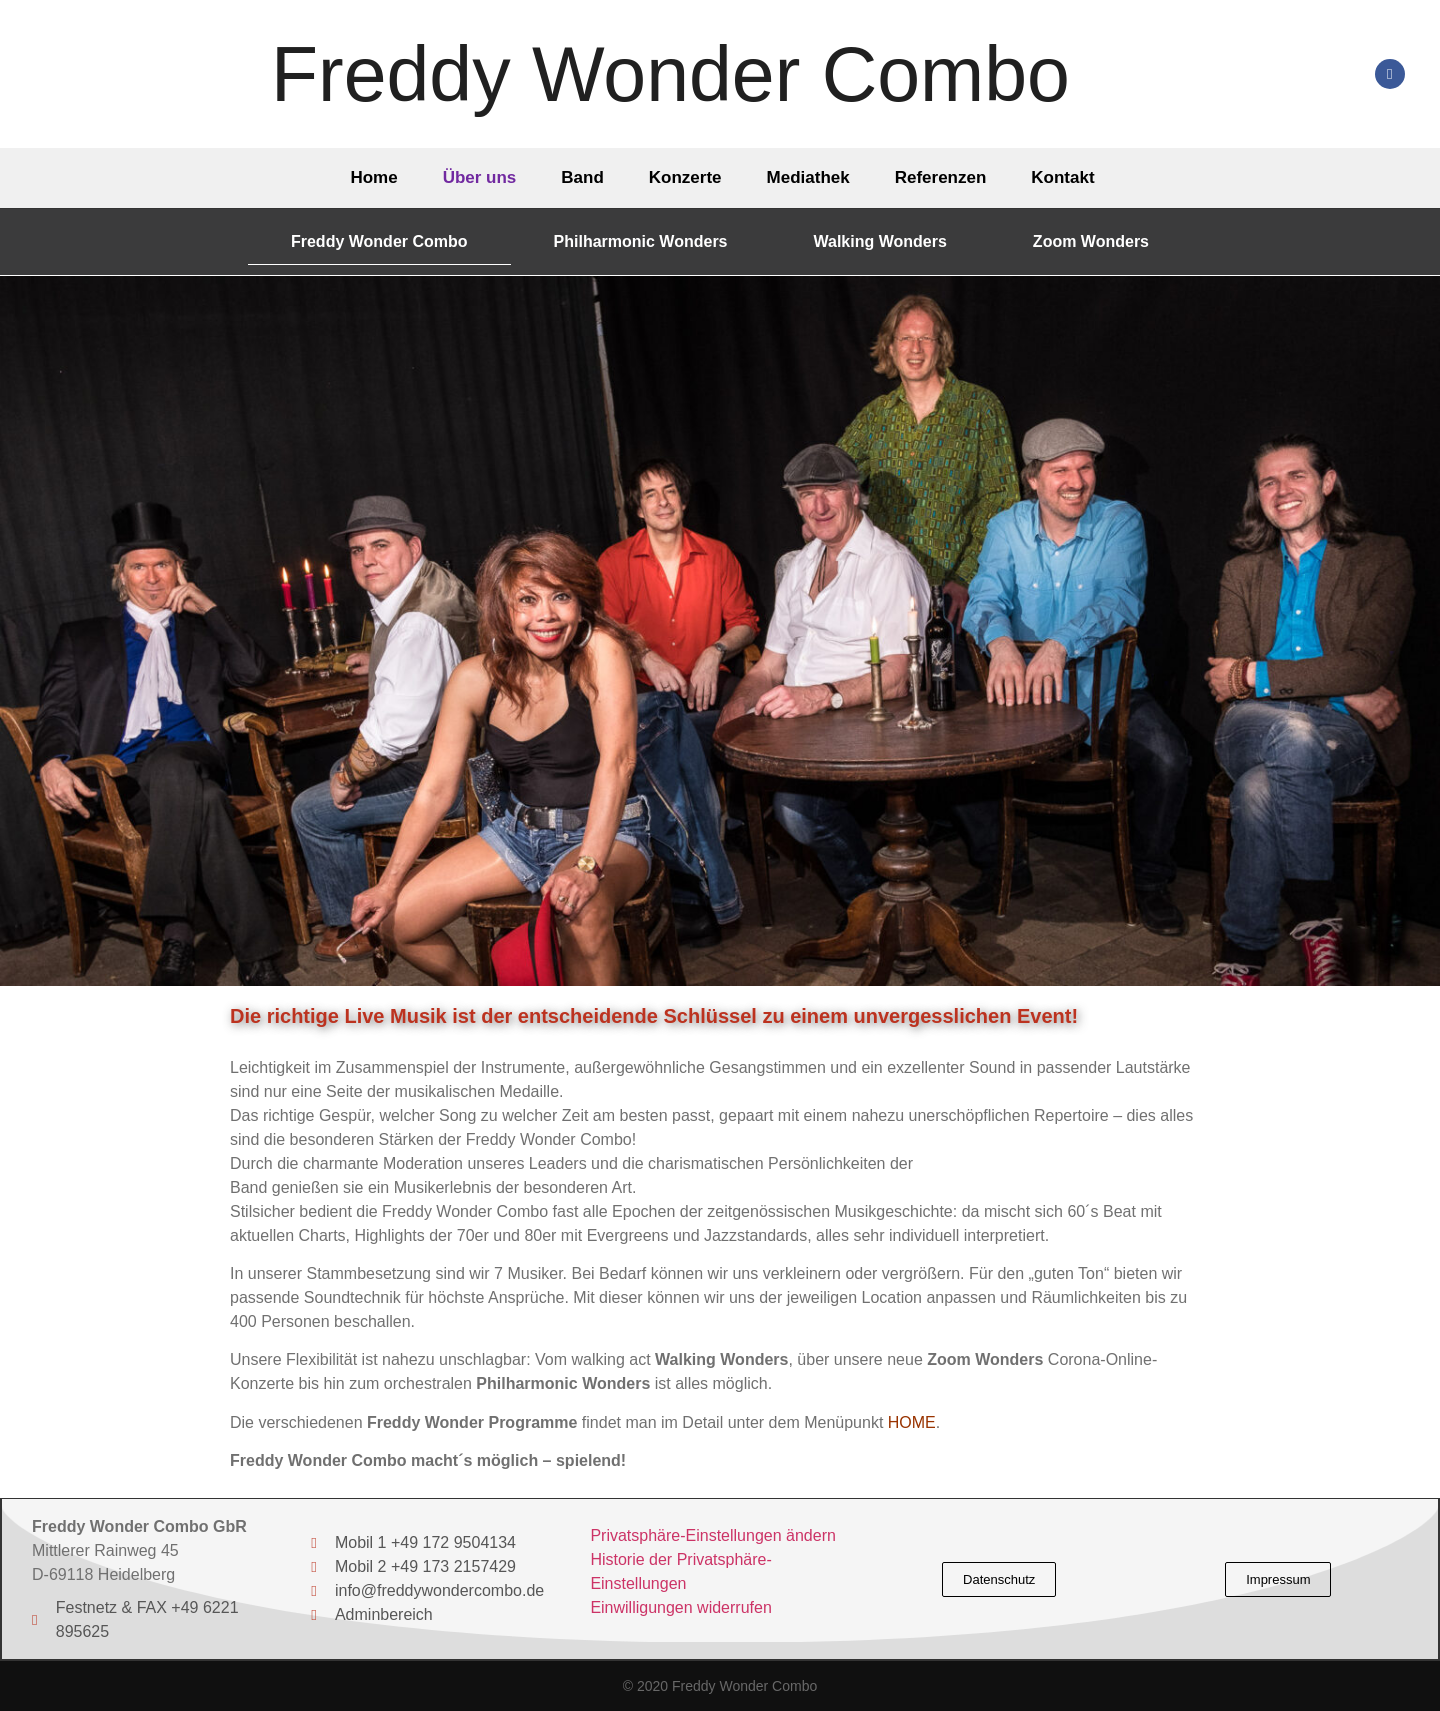 Image resolution: width=1440 pixels, height=1711 pixels. What do you see at coordinates (808, 177) in the screenshot?
I see `Mediathek` at bounding box center [808, 177].